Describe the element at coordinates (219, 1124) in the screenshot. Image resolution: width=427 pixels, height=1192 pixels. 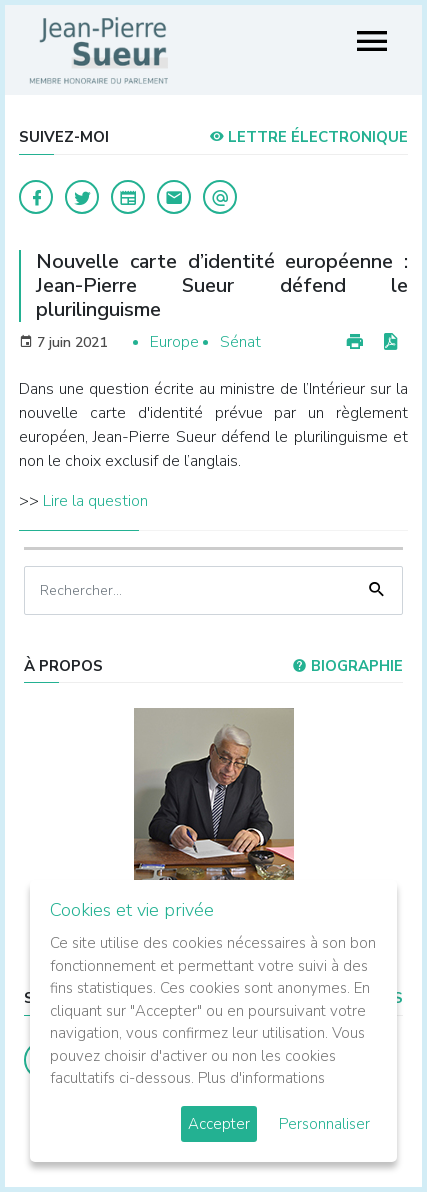
I see `Accepter` at that location.